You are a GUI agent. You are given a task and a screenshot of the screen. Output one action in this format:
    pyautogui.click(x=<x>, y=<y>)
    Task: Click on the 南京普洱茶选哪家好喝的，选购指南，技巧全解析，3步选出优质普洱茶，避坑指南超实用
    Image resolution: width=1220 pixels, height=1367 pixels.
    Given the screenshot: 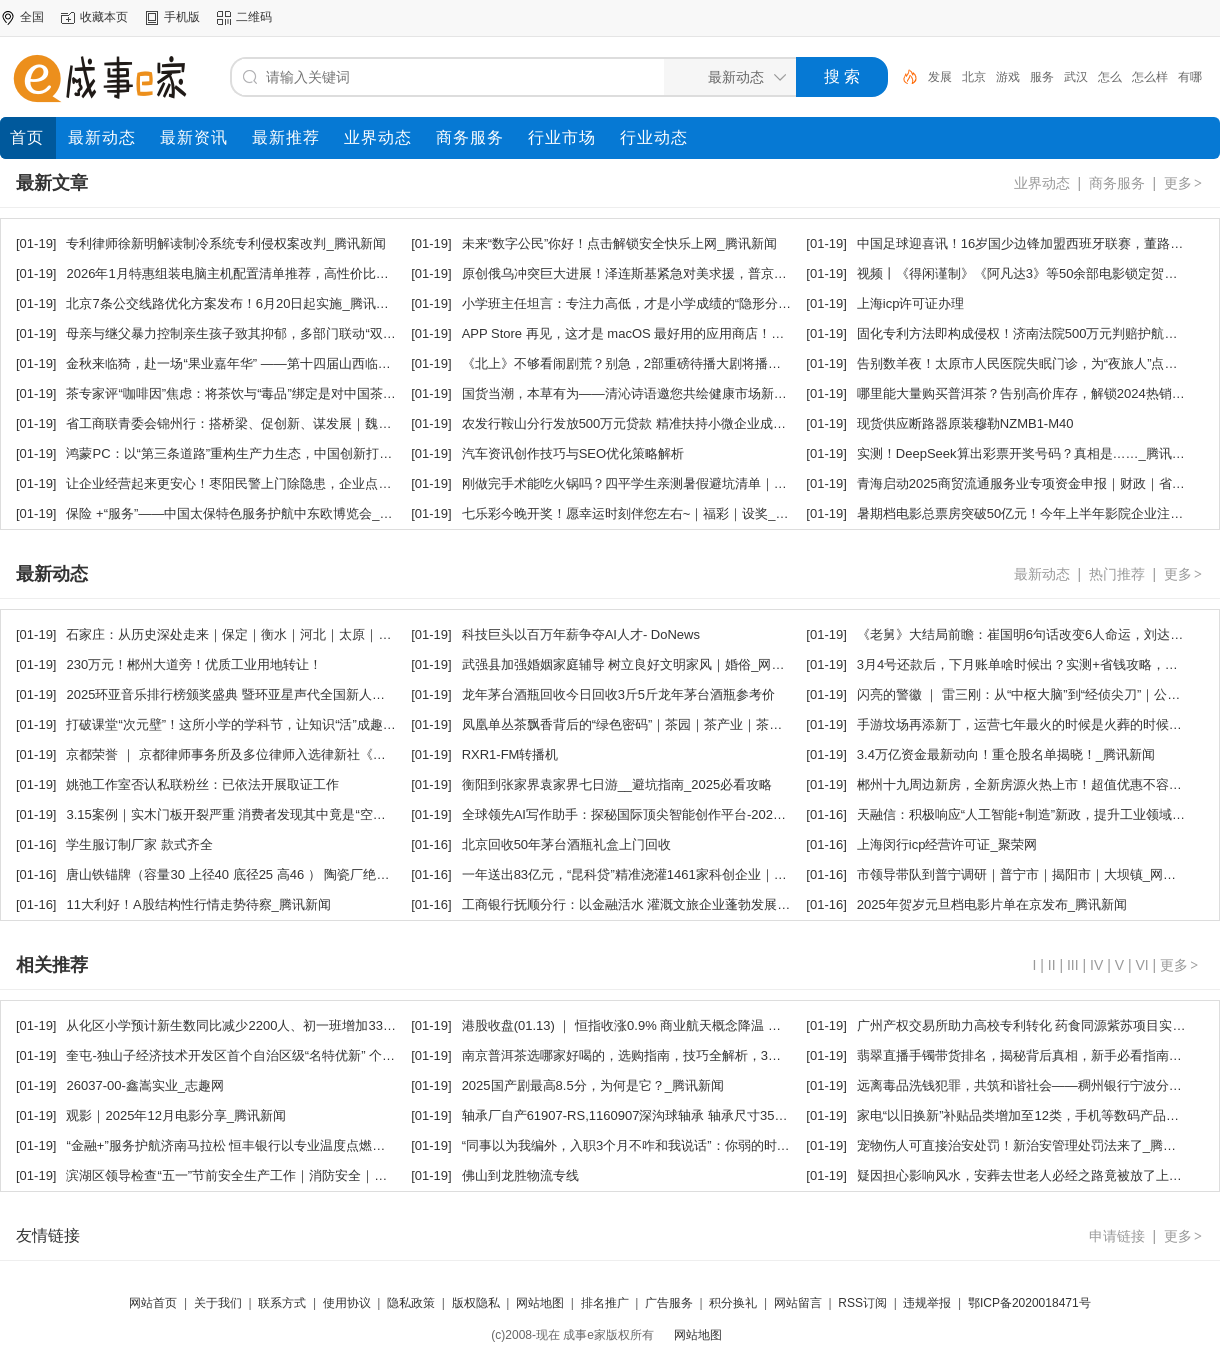 What is the action you would take?
    pyautogui.click(x=719, y=1055)
    